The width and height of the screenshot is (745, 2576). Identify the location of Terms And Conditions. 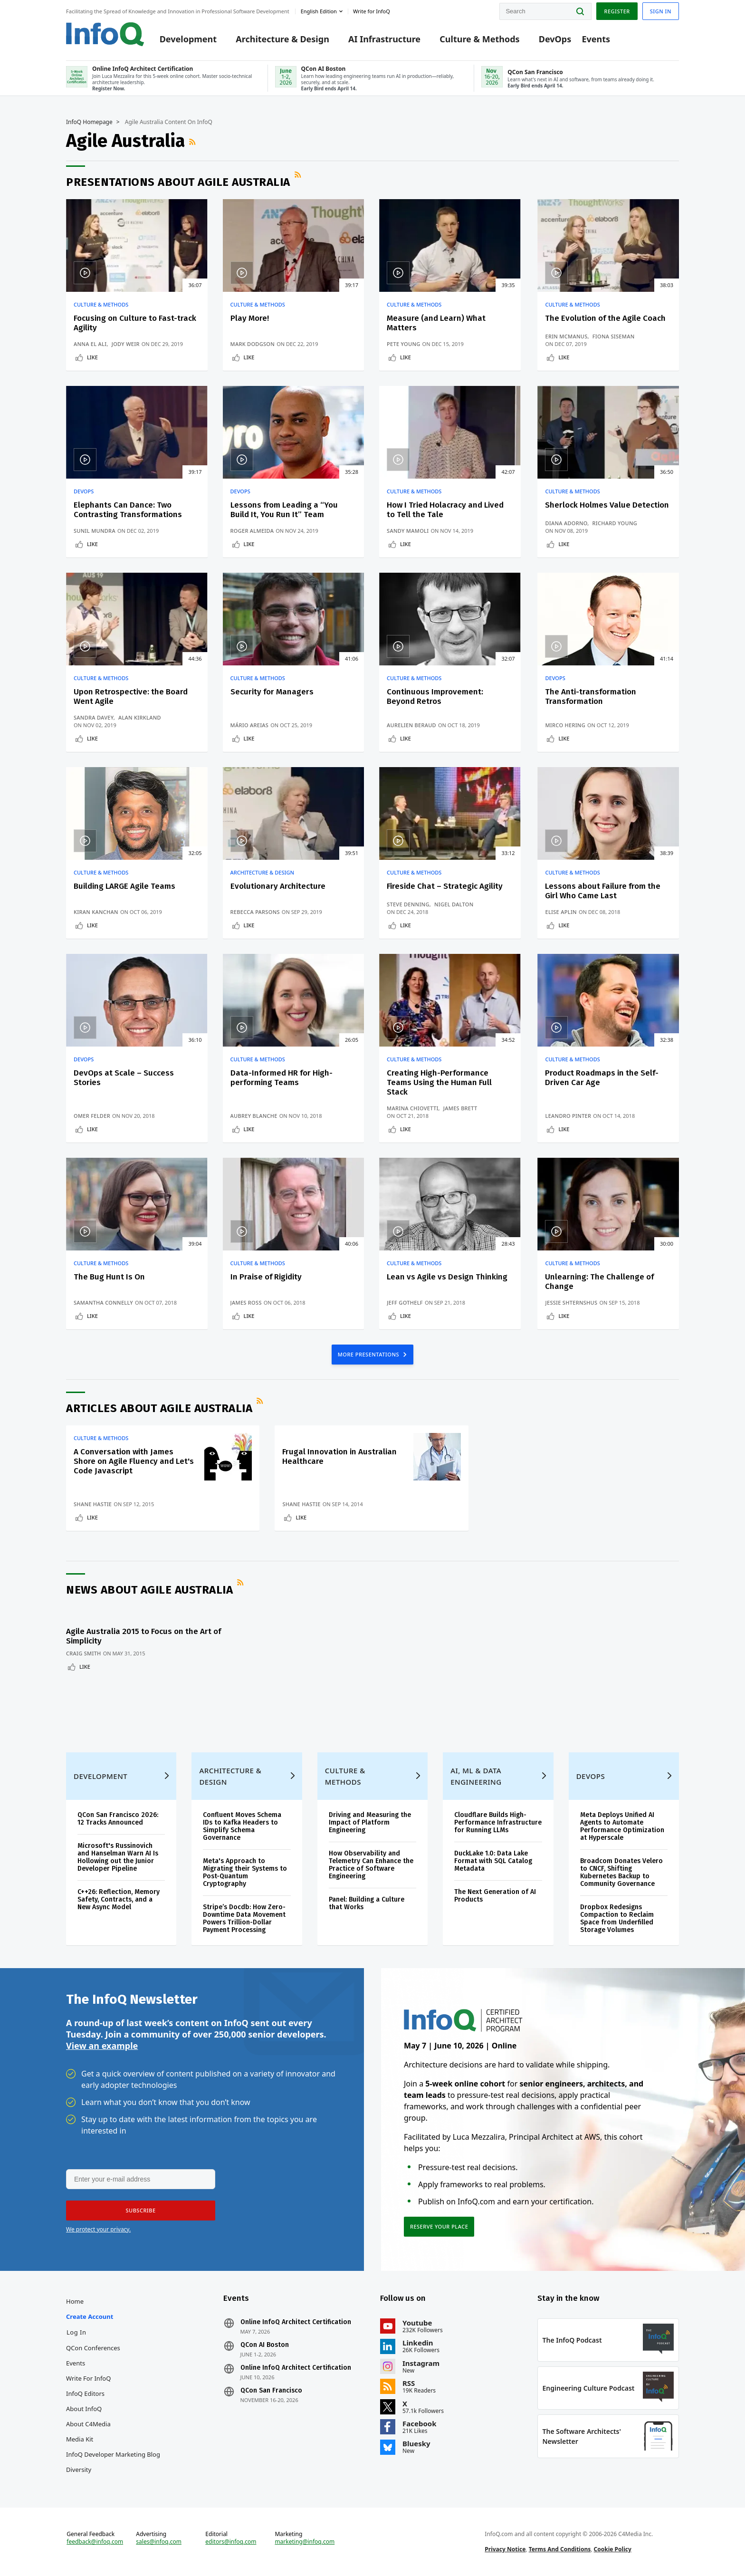
(560, 2549).